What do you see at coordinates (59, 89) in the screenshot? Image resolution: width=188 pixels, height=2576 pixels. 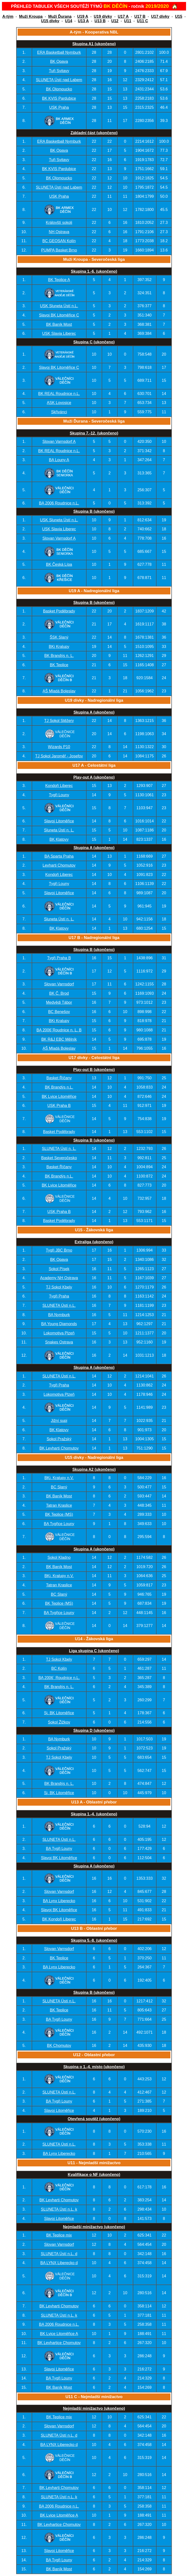 I see `BK Olomoucko` at bounding box center [59, 89].